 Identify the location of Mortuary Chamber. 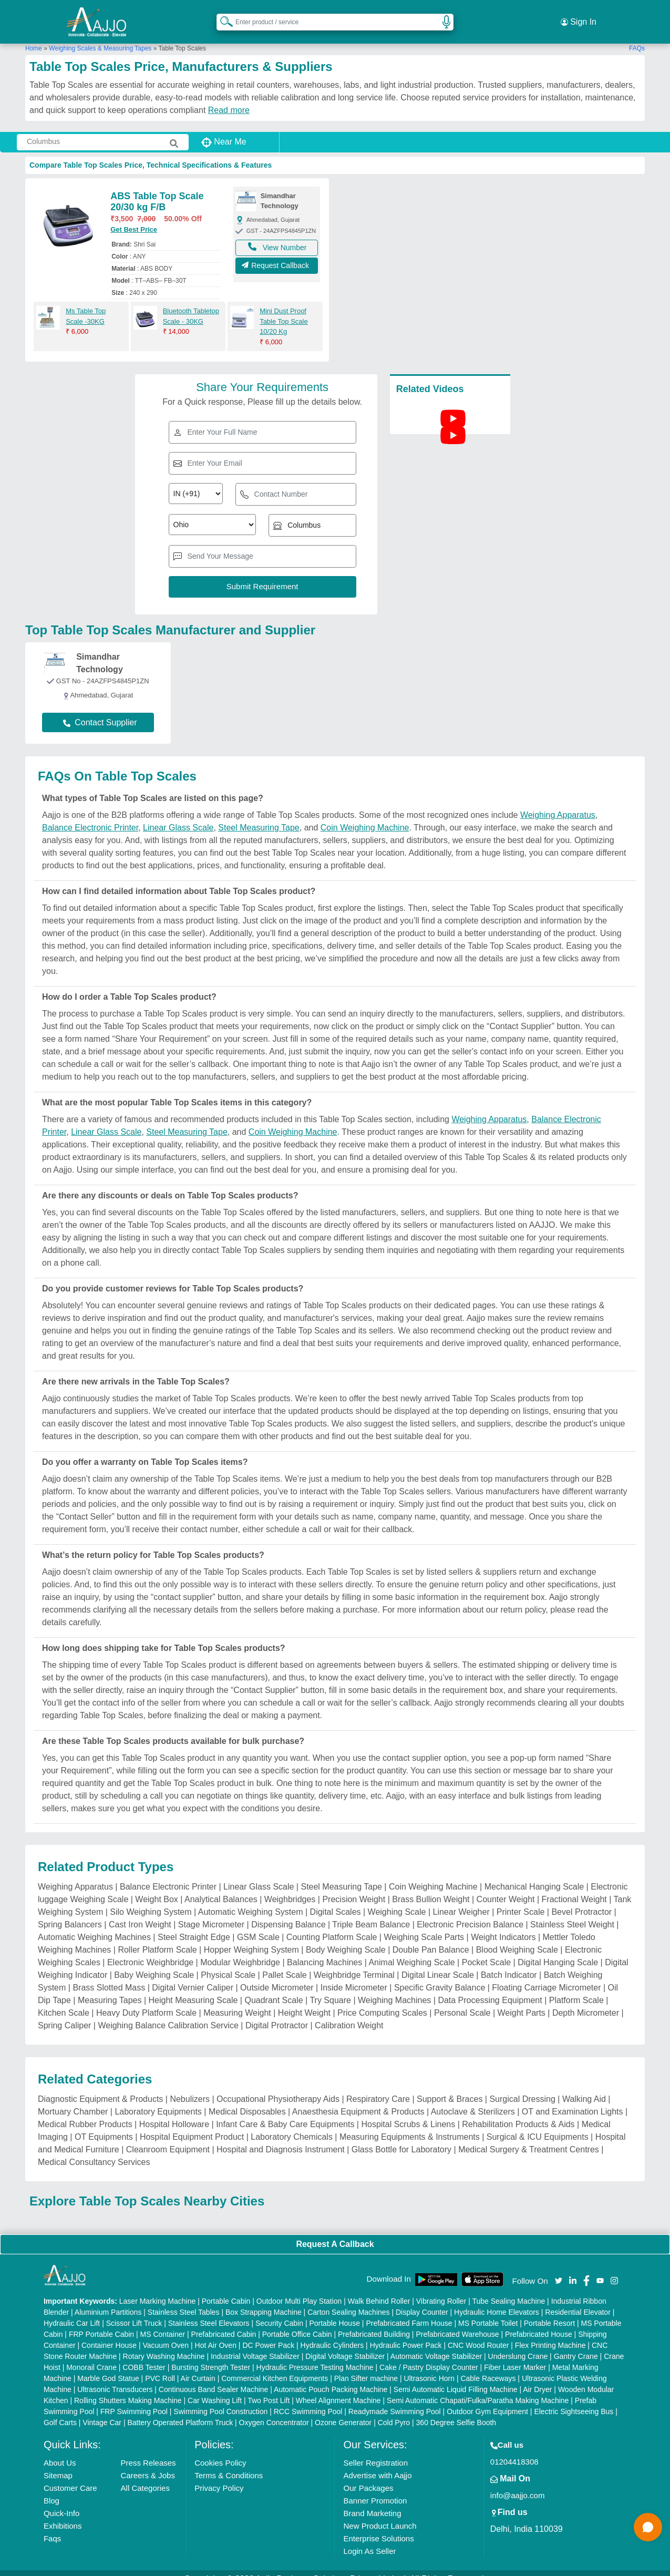
(73, 2099).